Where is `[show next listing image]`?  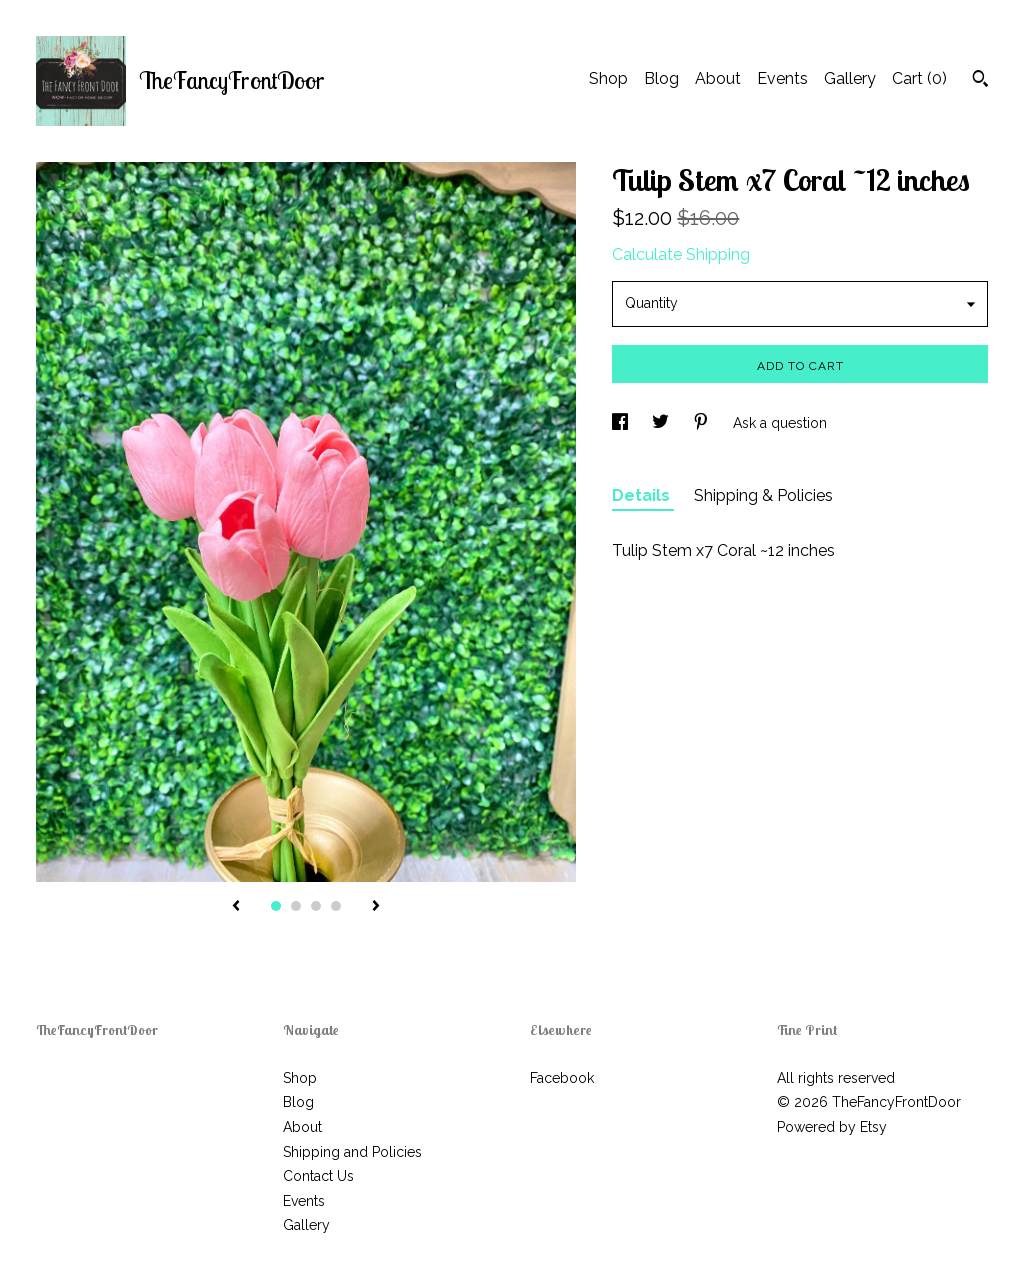 [show next listing image] is located at coordinates (376, 907).